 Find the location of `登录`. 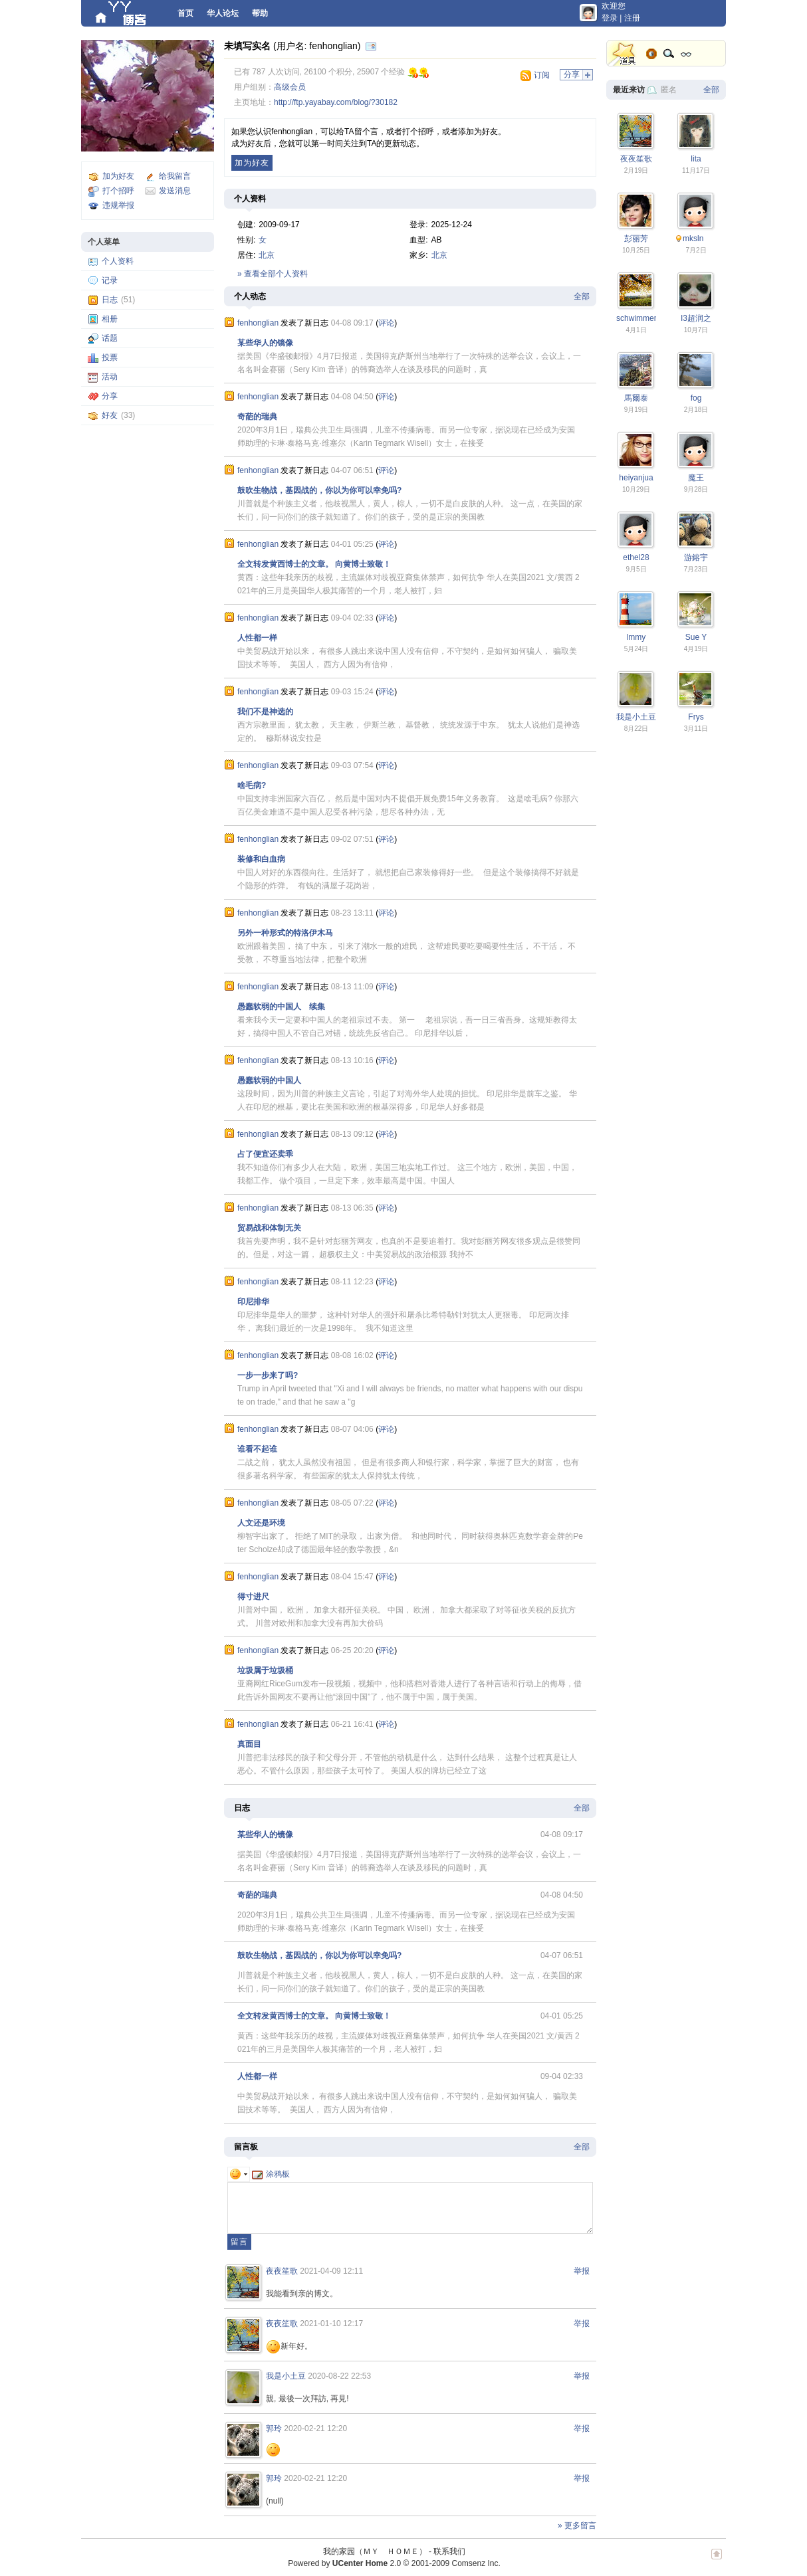

登录 is located at coordinates (610, 18).